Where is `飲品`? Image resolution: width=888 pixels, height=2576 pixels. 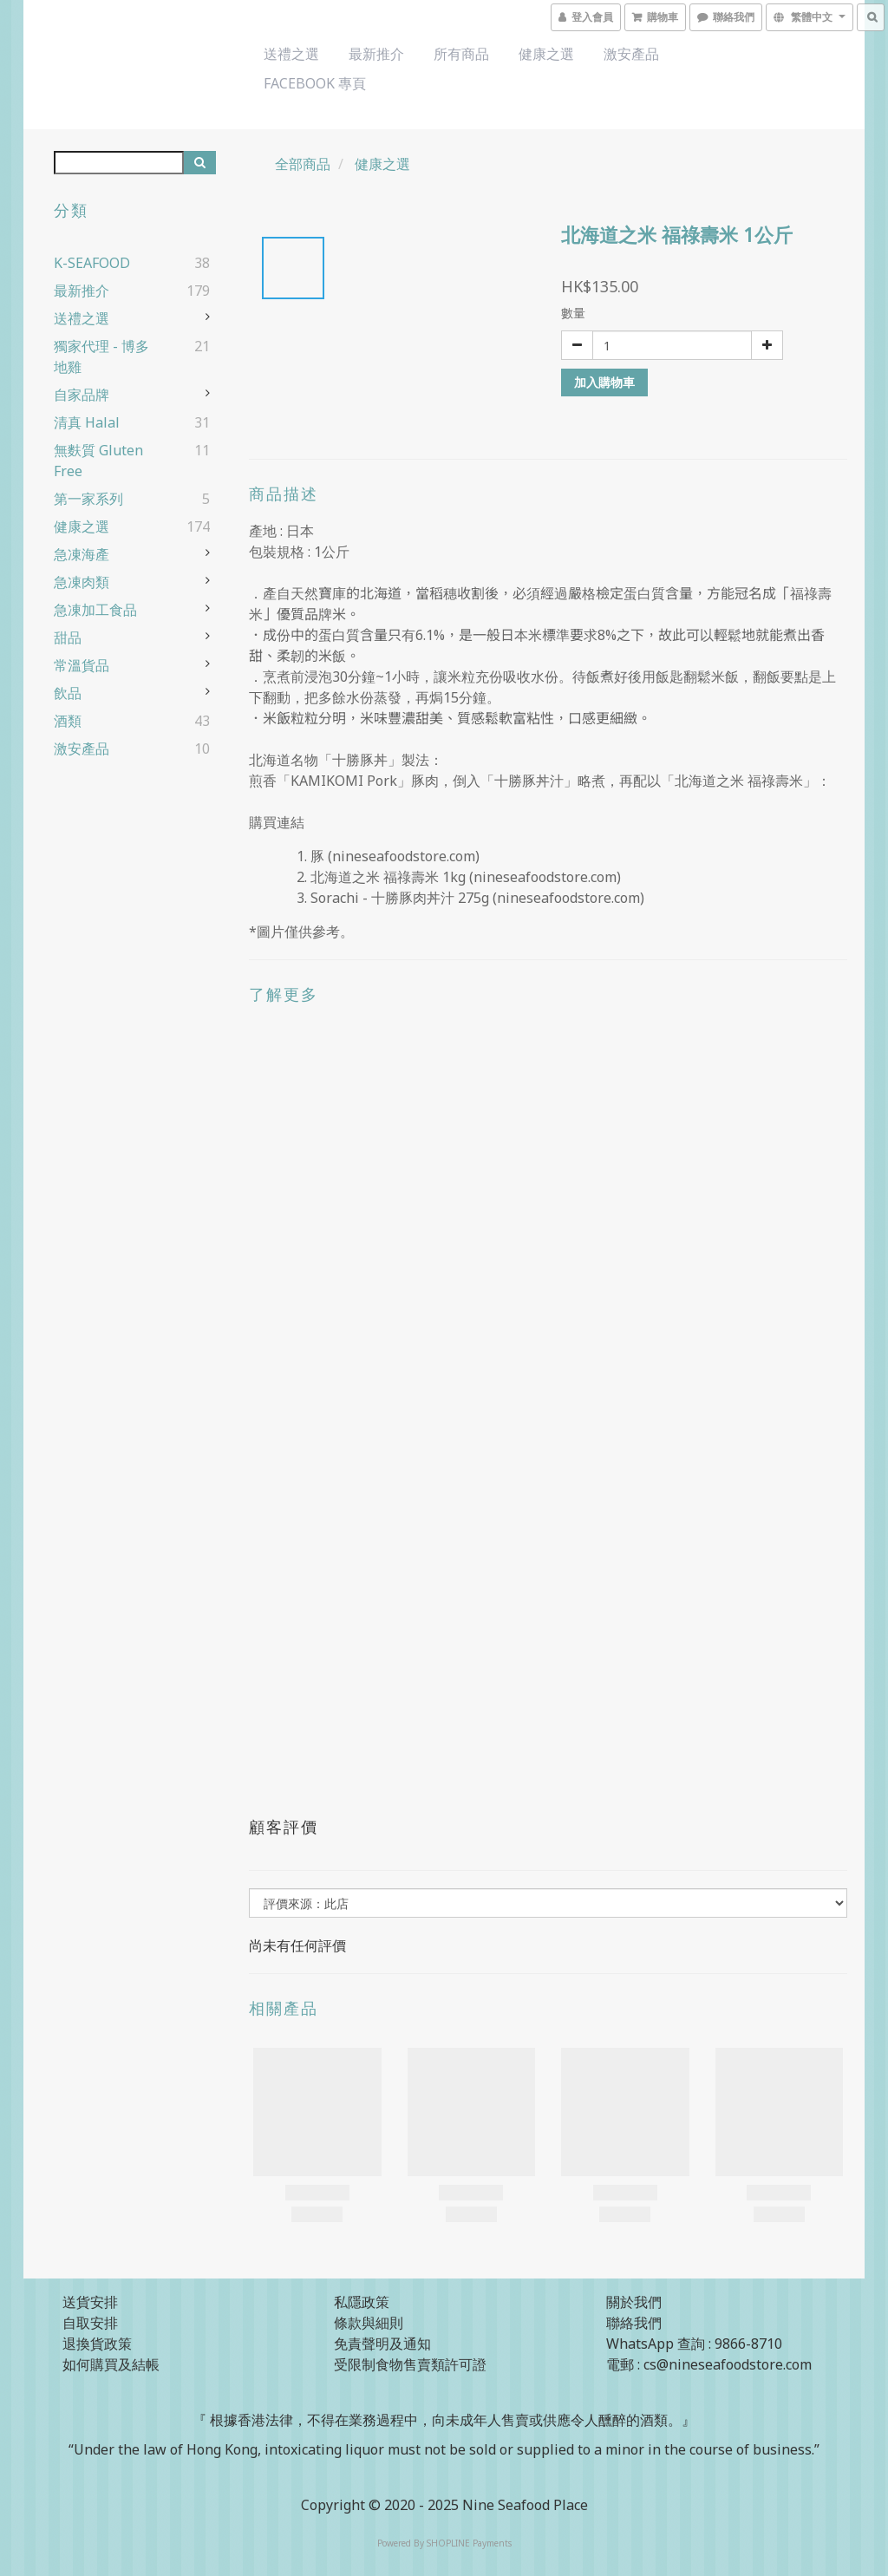
飲品 is located at coordinates (68, 693).